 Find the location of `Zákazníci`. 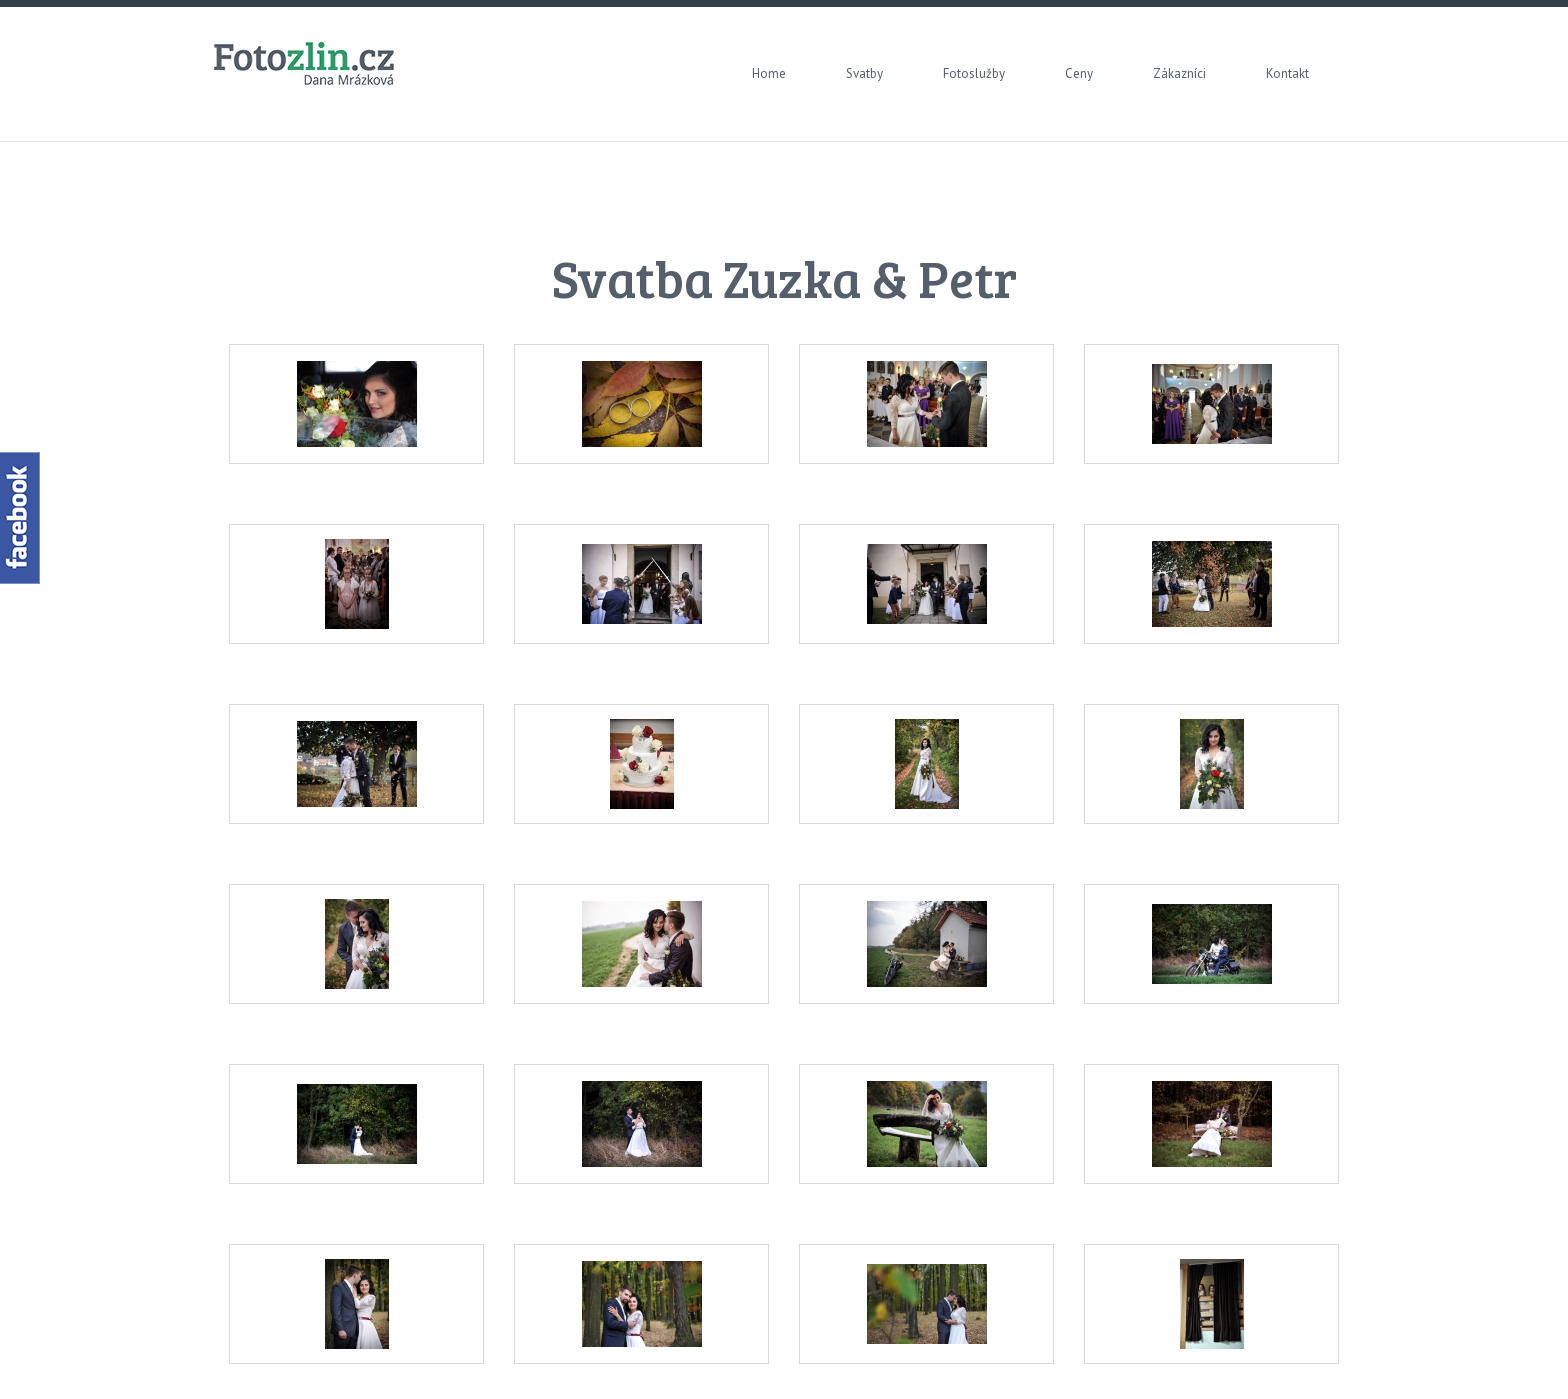

Zákazníci is located at coordinates (1179, 73).